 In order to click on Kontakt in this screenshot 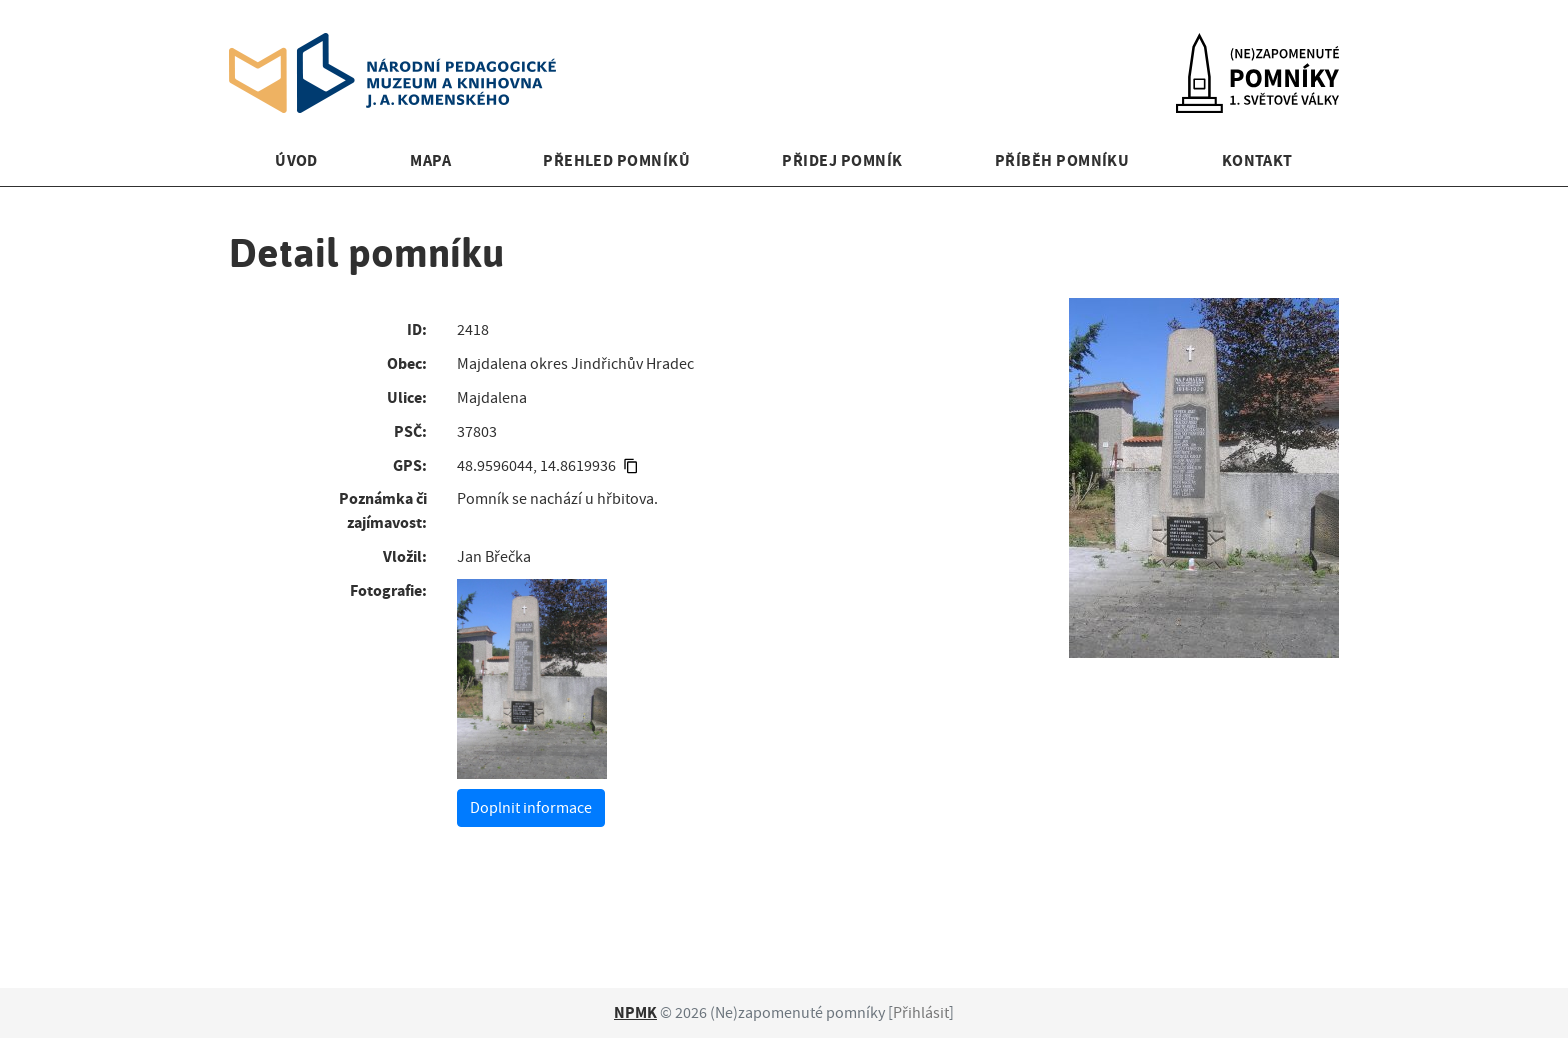, I will do `click(1257, 160)`.